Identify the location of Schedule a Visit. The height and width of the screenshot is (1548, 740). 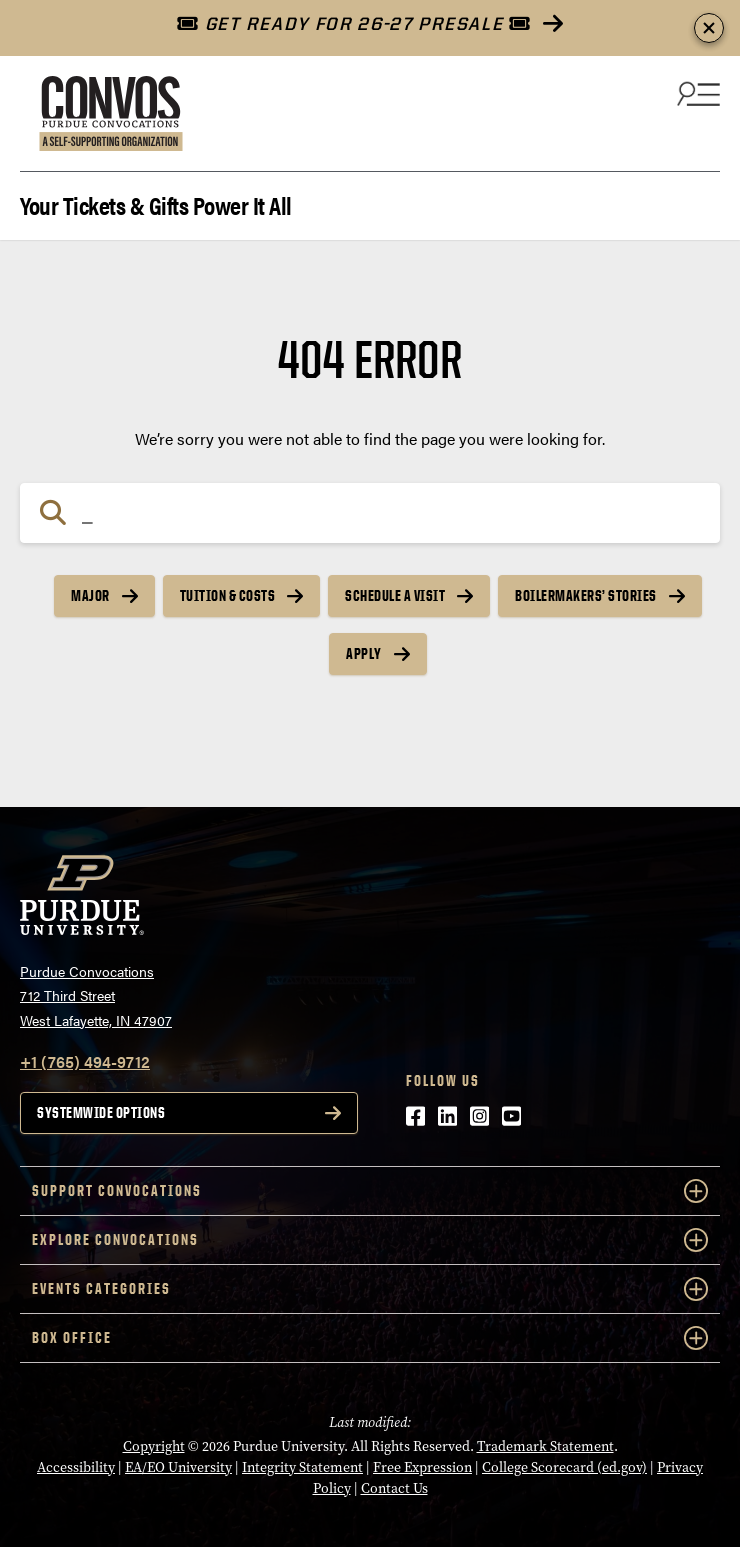
(395, 595).